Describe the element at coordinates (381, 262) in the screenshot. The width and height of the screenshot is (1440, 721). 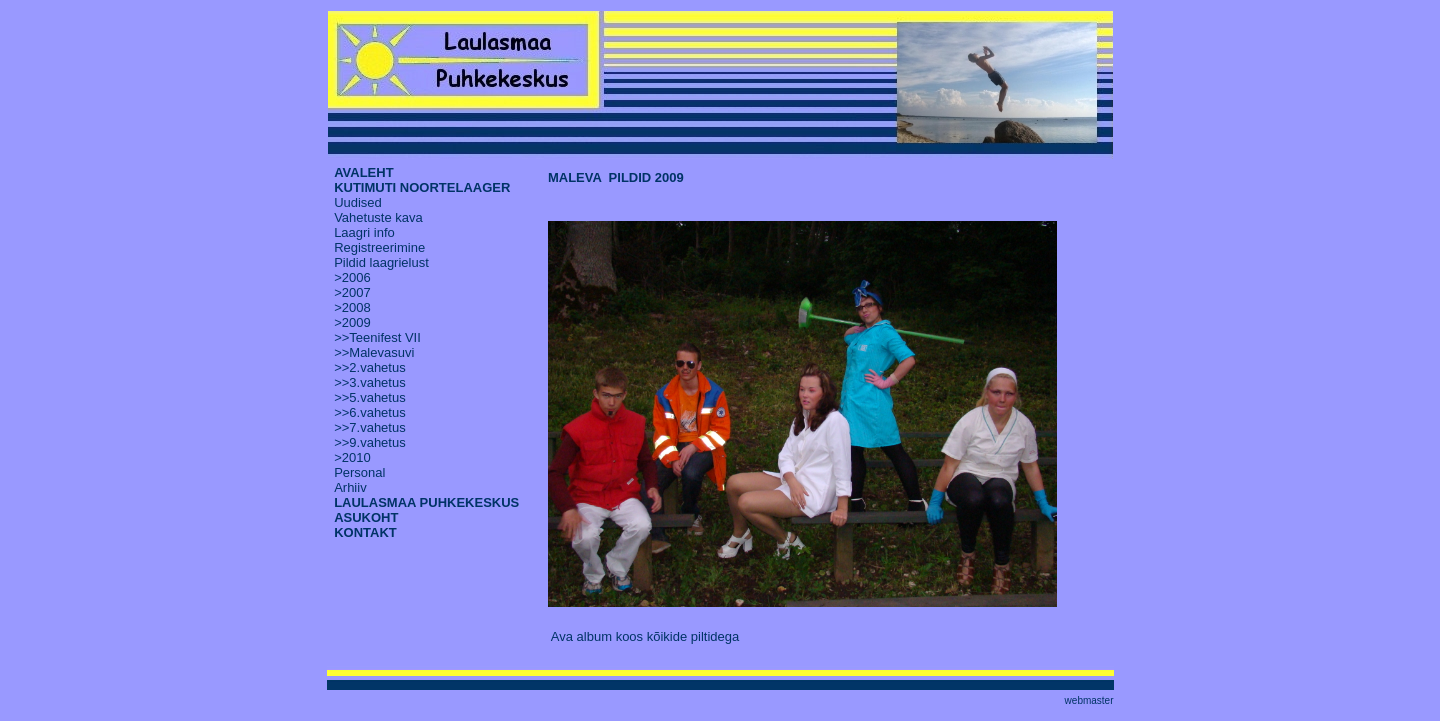
I see `Pildid laagrielust` at that location.